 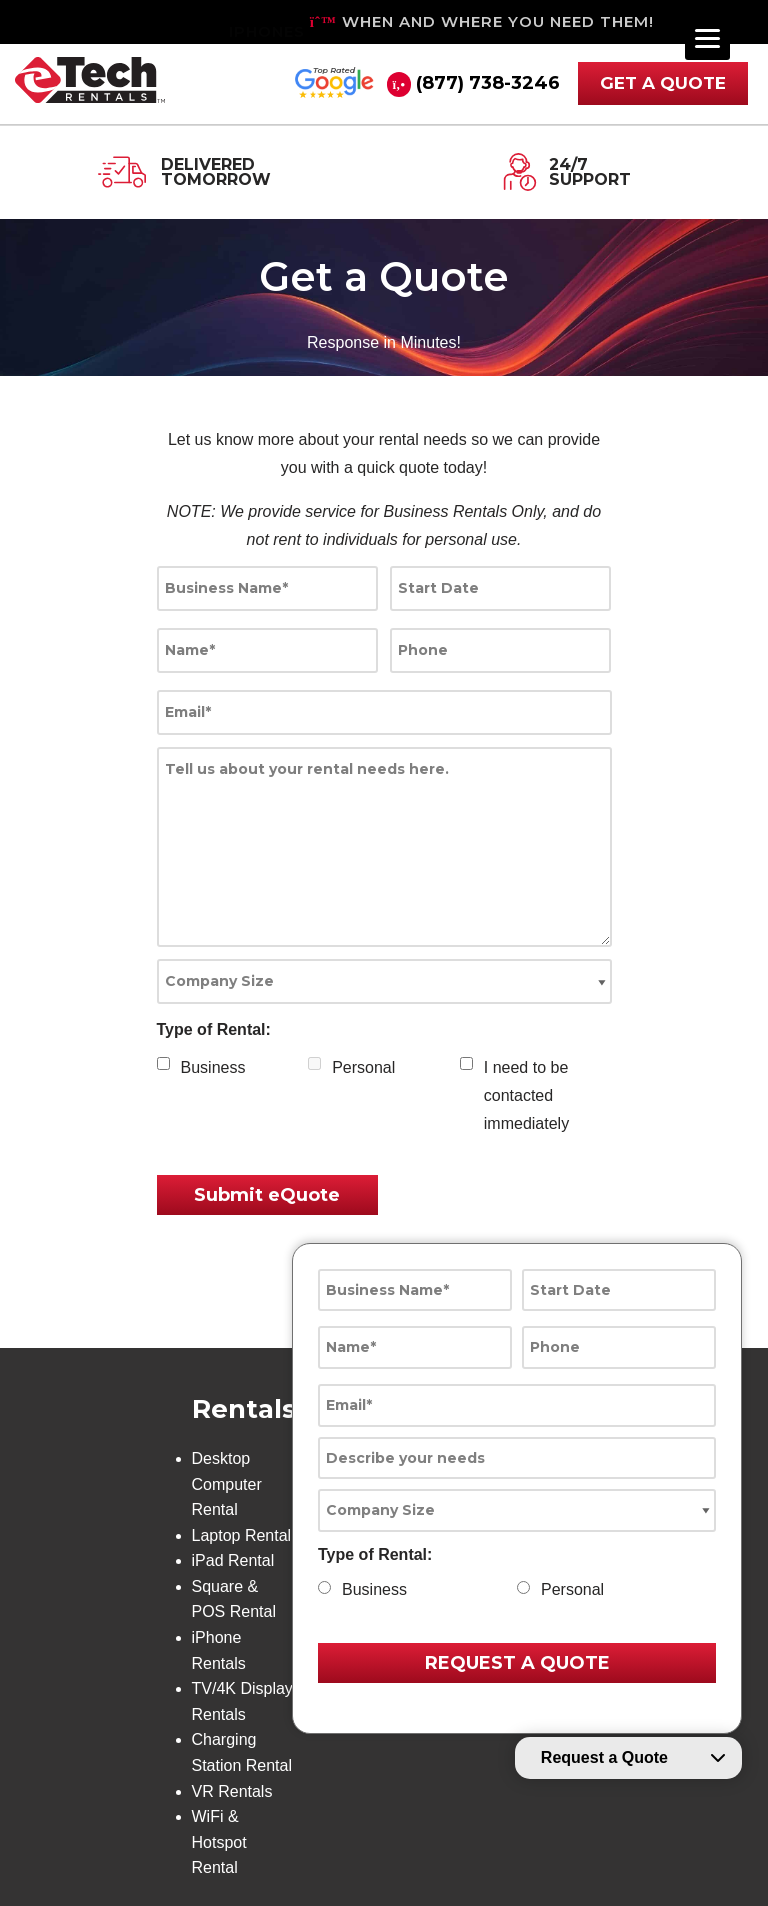 I want to click on [Menu], so click(x=707, y=37).